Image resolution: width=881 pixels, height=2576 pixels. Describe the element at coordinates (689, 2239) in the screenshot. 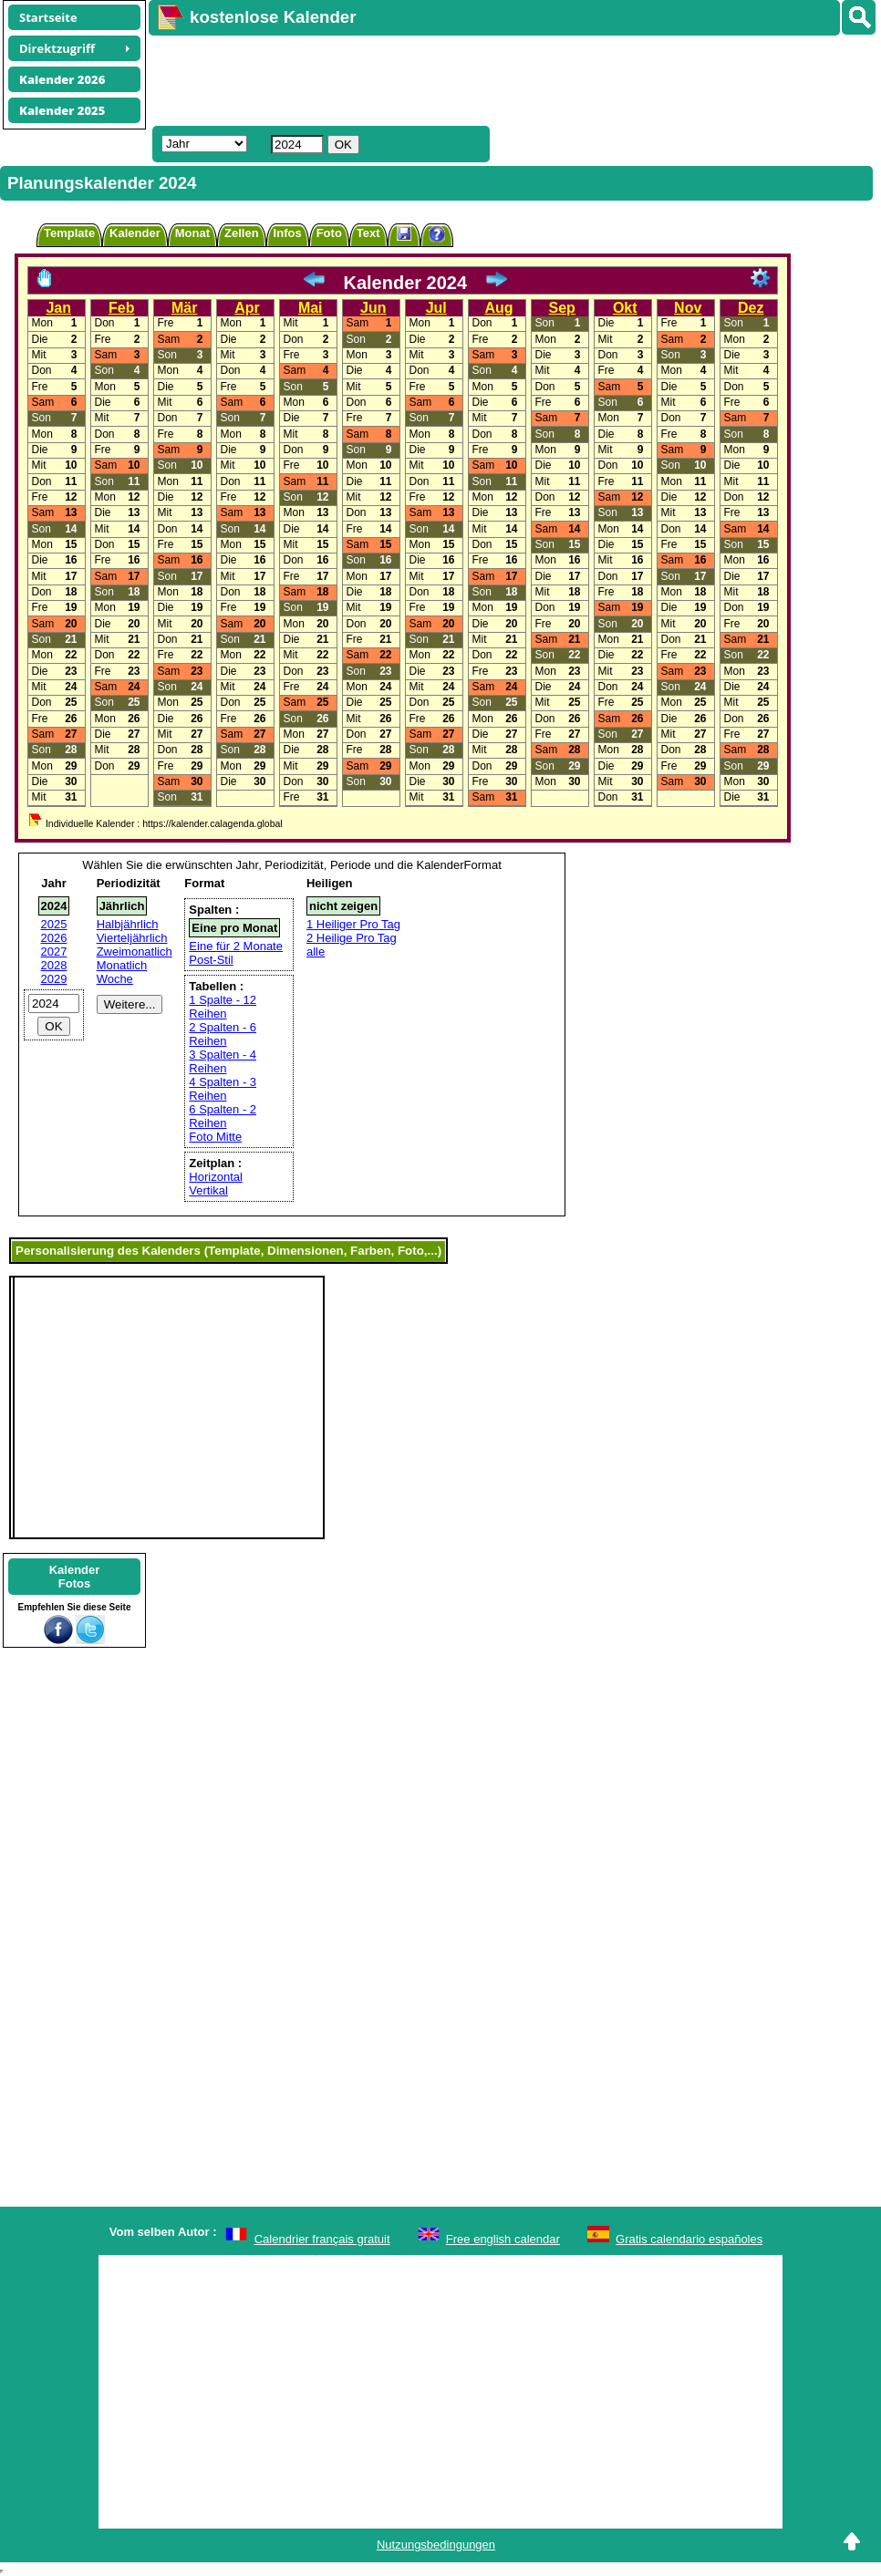

I see `Gratis calendario españoles` at that location.